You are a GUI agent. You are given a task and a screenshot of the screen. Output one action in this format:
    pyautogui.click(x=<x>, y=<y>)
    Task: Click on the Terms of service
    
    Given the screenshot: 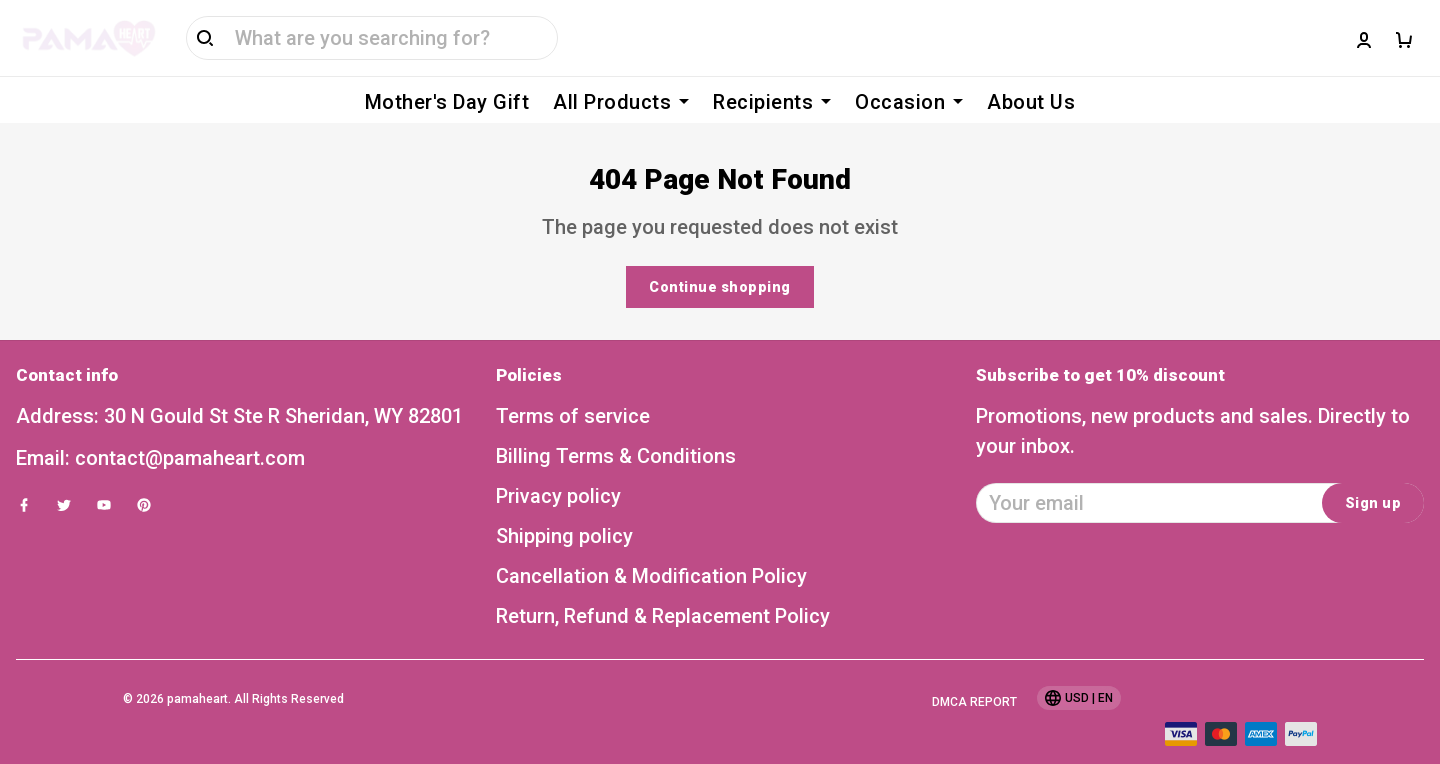 What is the action you would take?
    pyautogui.click(x=573, y=386)
    